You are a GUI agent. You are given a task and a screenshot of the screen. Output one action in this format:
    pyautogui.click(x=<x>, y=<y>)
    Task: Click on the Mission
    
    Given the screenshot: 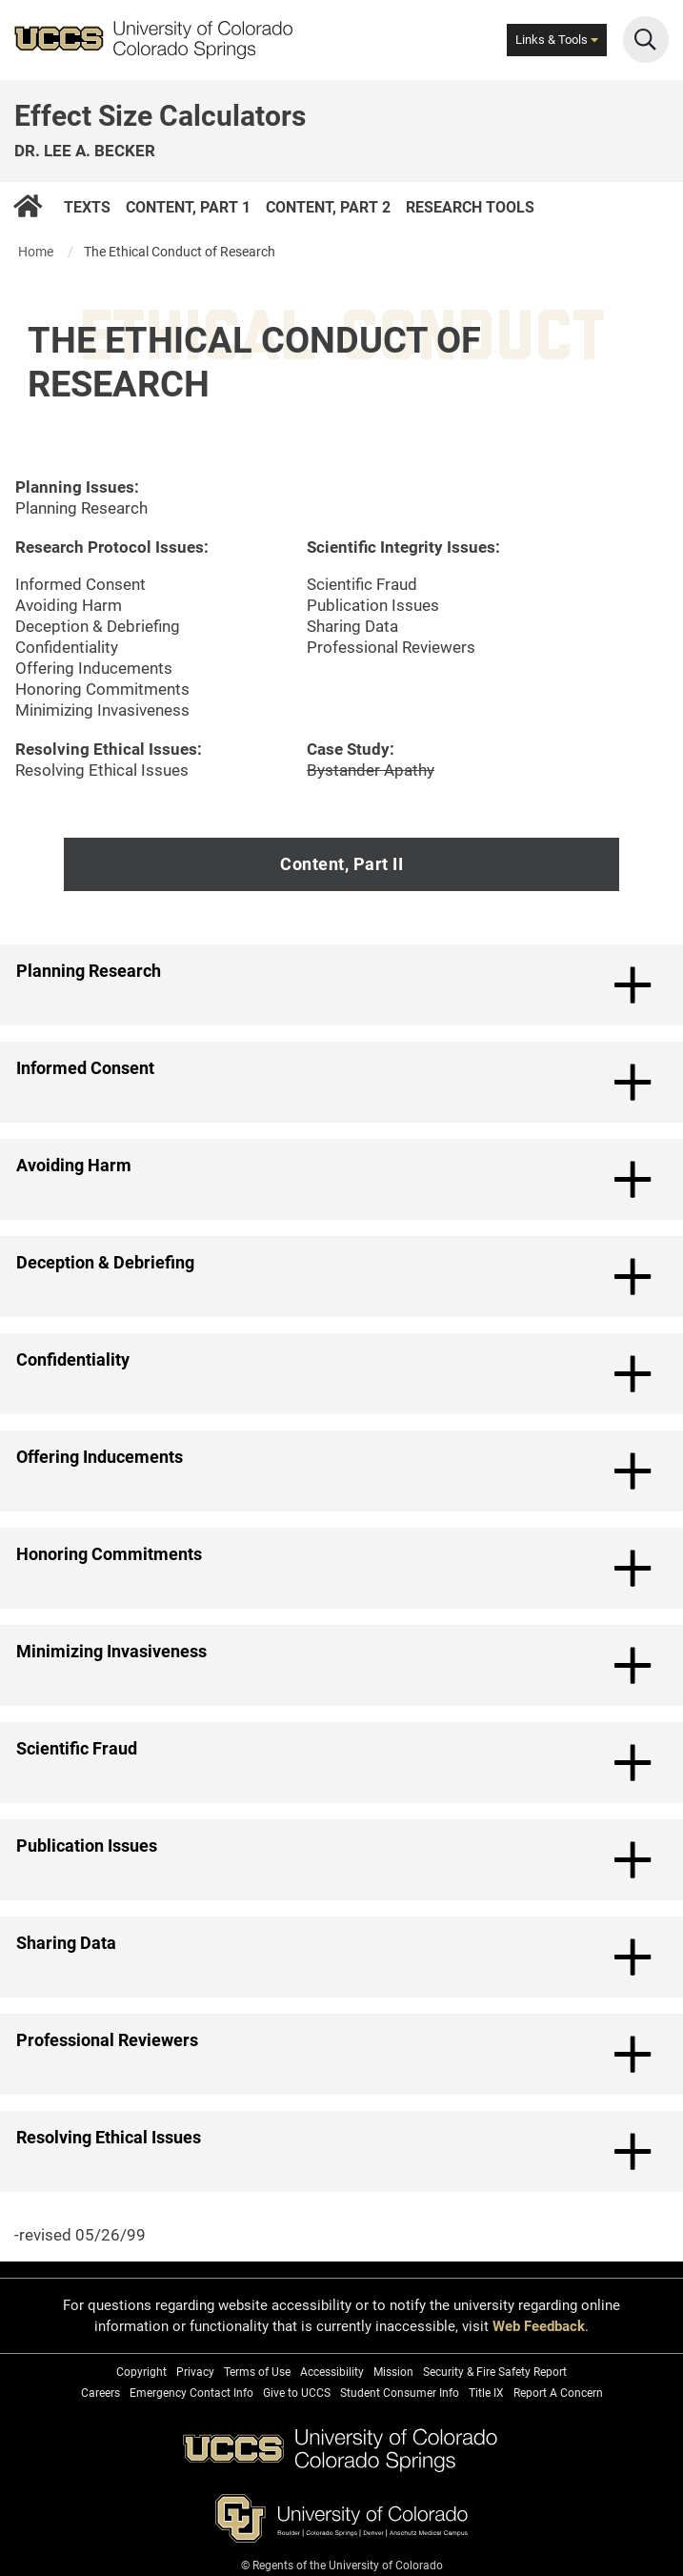 What is the action you would take?
    pyautogui.click(x=393, y=2372)
    